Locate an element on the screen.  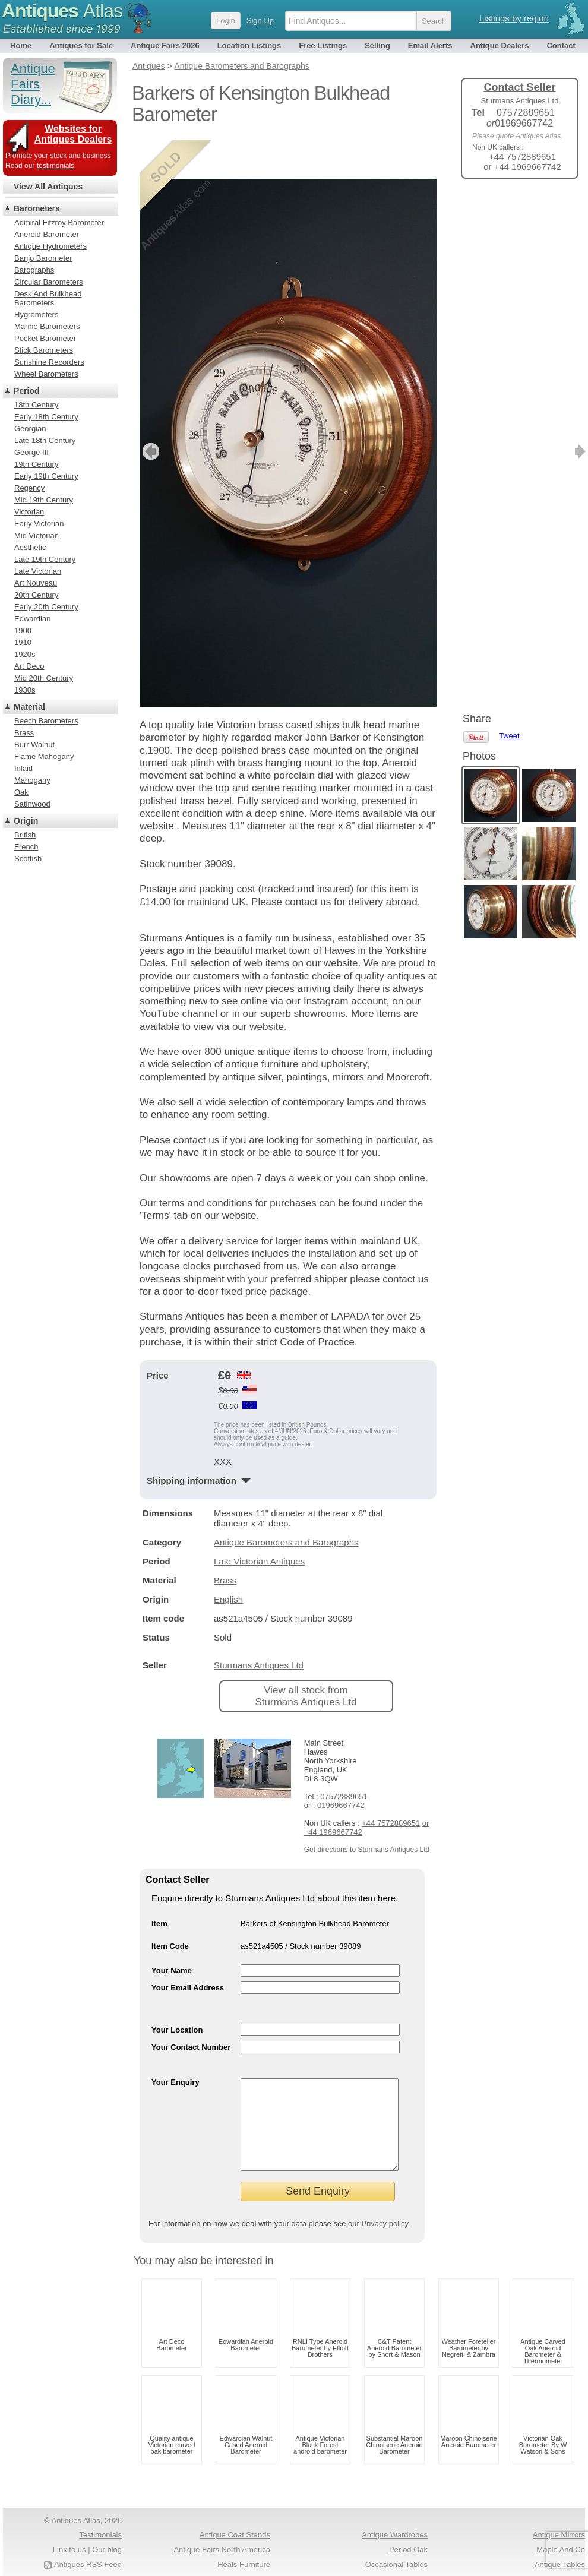
Beech Barometers is located at coordinates (46, 720).